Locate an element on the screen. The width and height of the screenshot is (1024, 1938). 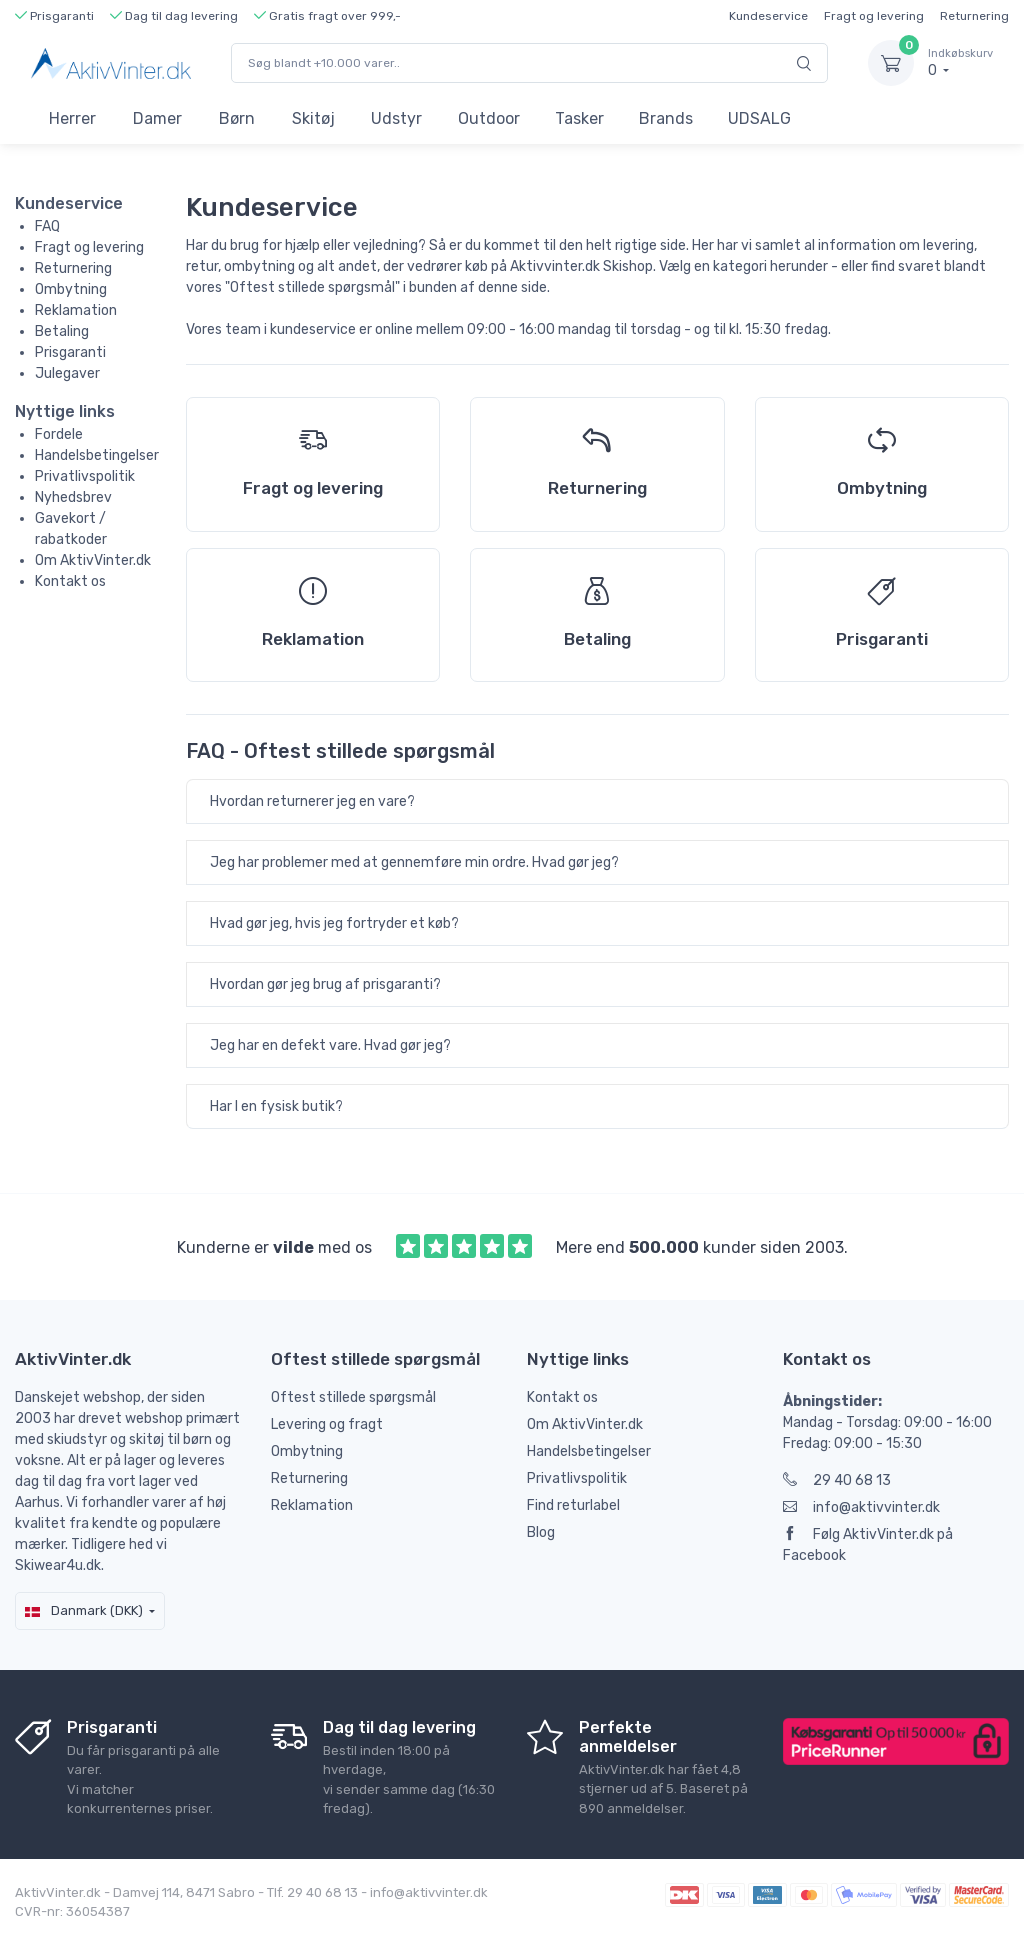
Handelsbetingelser is located at coordinates (97, 455).